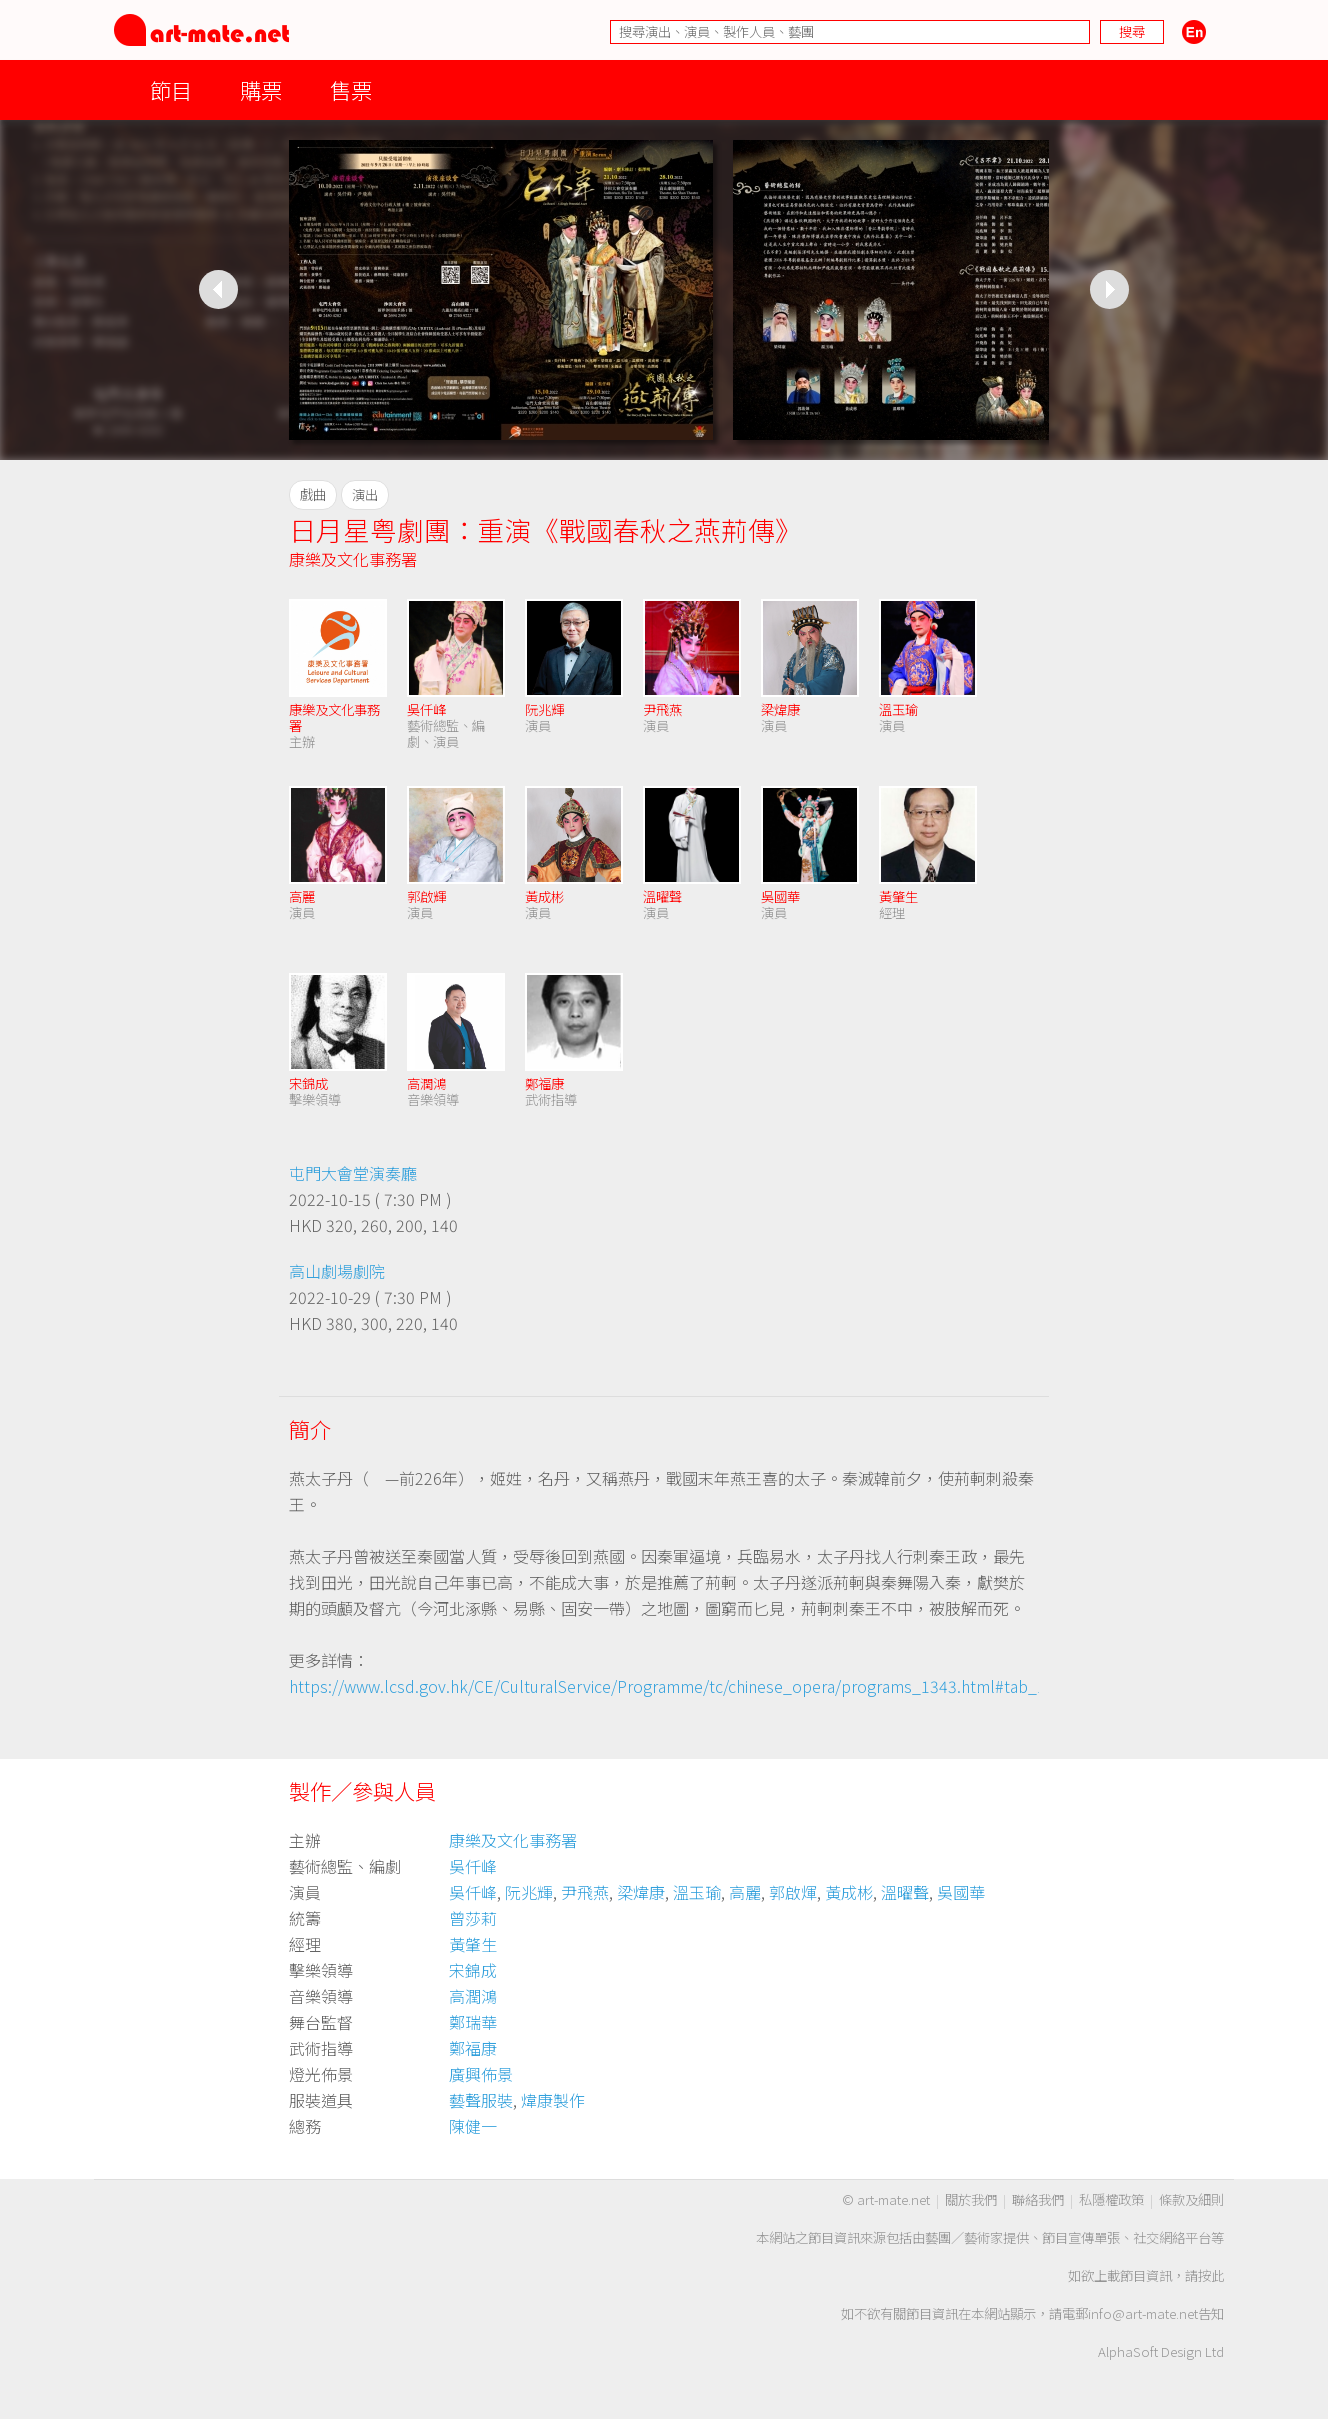 The height and width of the screenshot is (2419, 1328). What do you see at coordinates (898, 709) in the screenshot?
I see `溫玉瑜` at bounding box center [898, 709].